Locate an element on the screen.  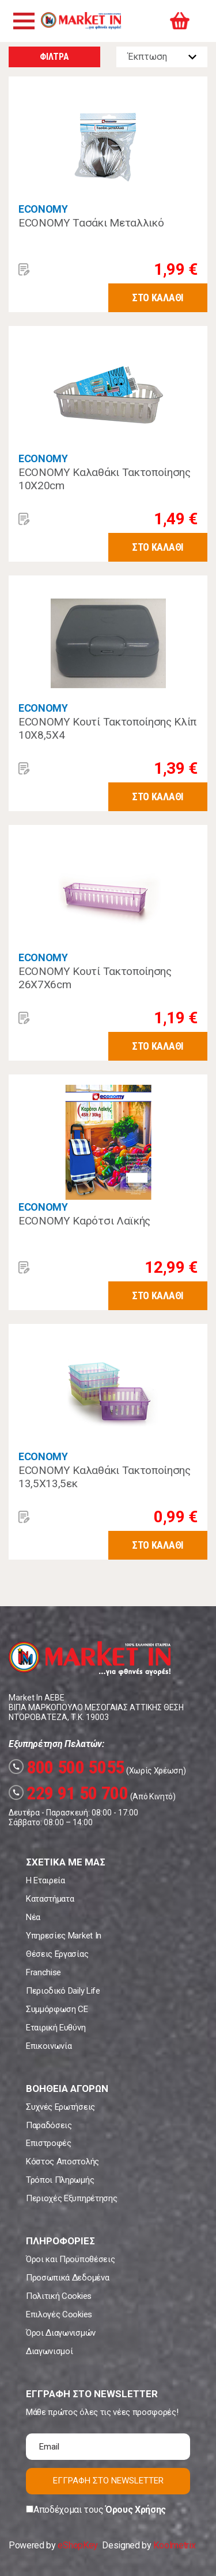
Νέα is located at coordinates (33, 1917).